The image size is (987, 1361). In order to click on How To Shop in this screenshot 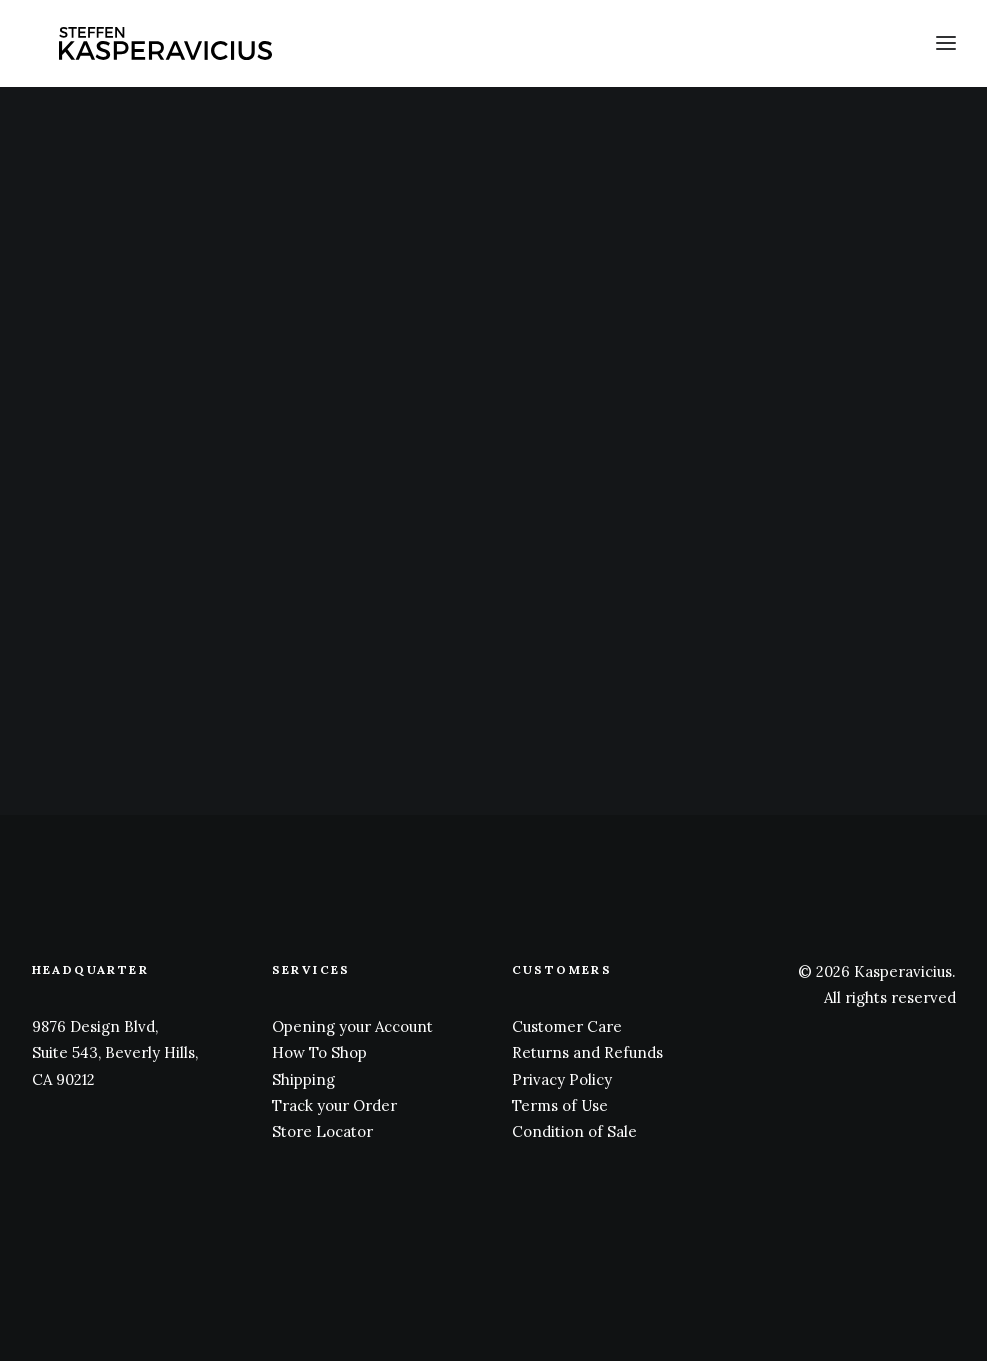, I will do `click(319, 1052)`.